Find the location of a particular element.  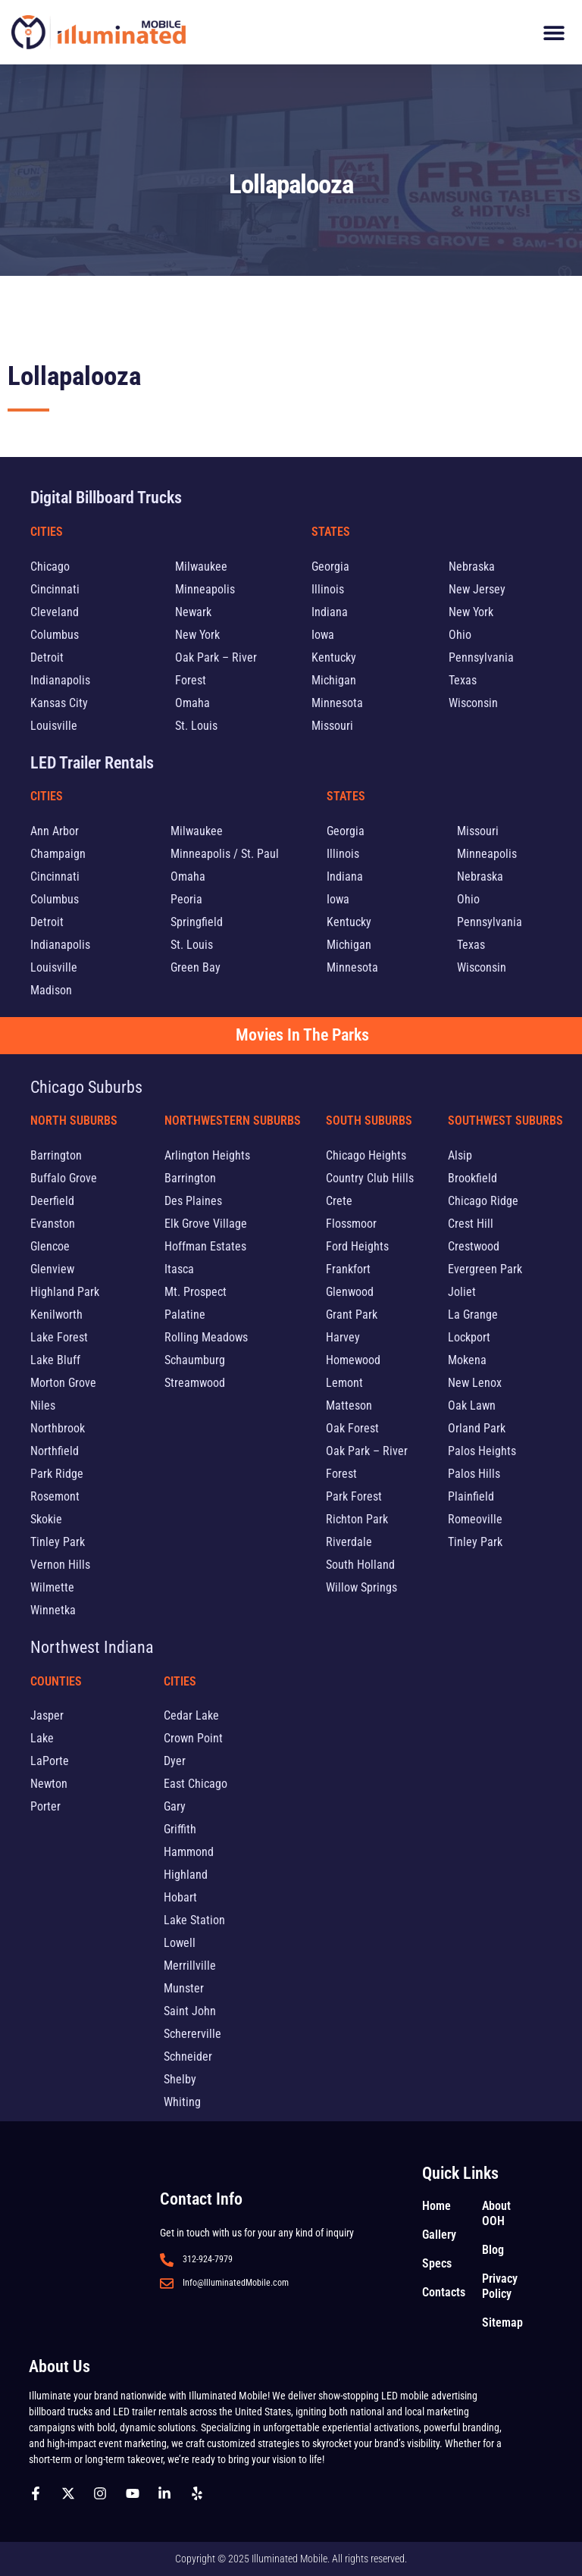

[button] is located at coordinates (554, 32).